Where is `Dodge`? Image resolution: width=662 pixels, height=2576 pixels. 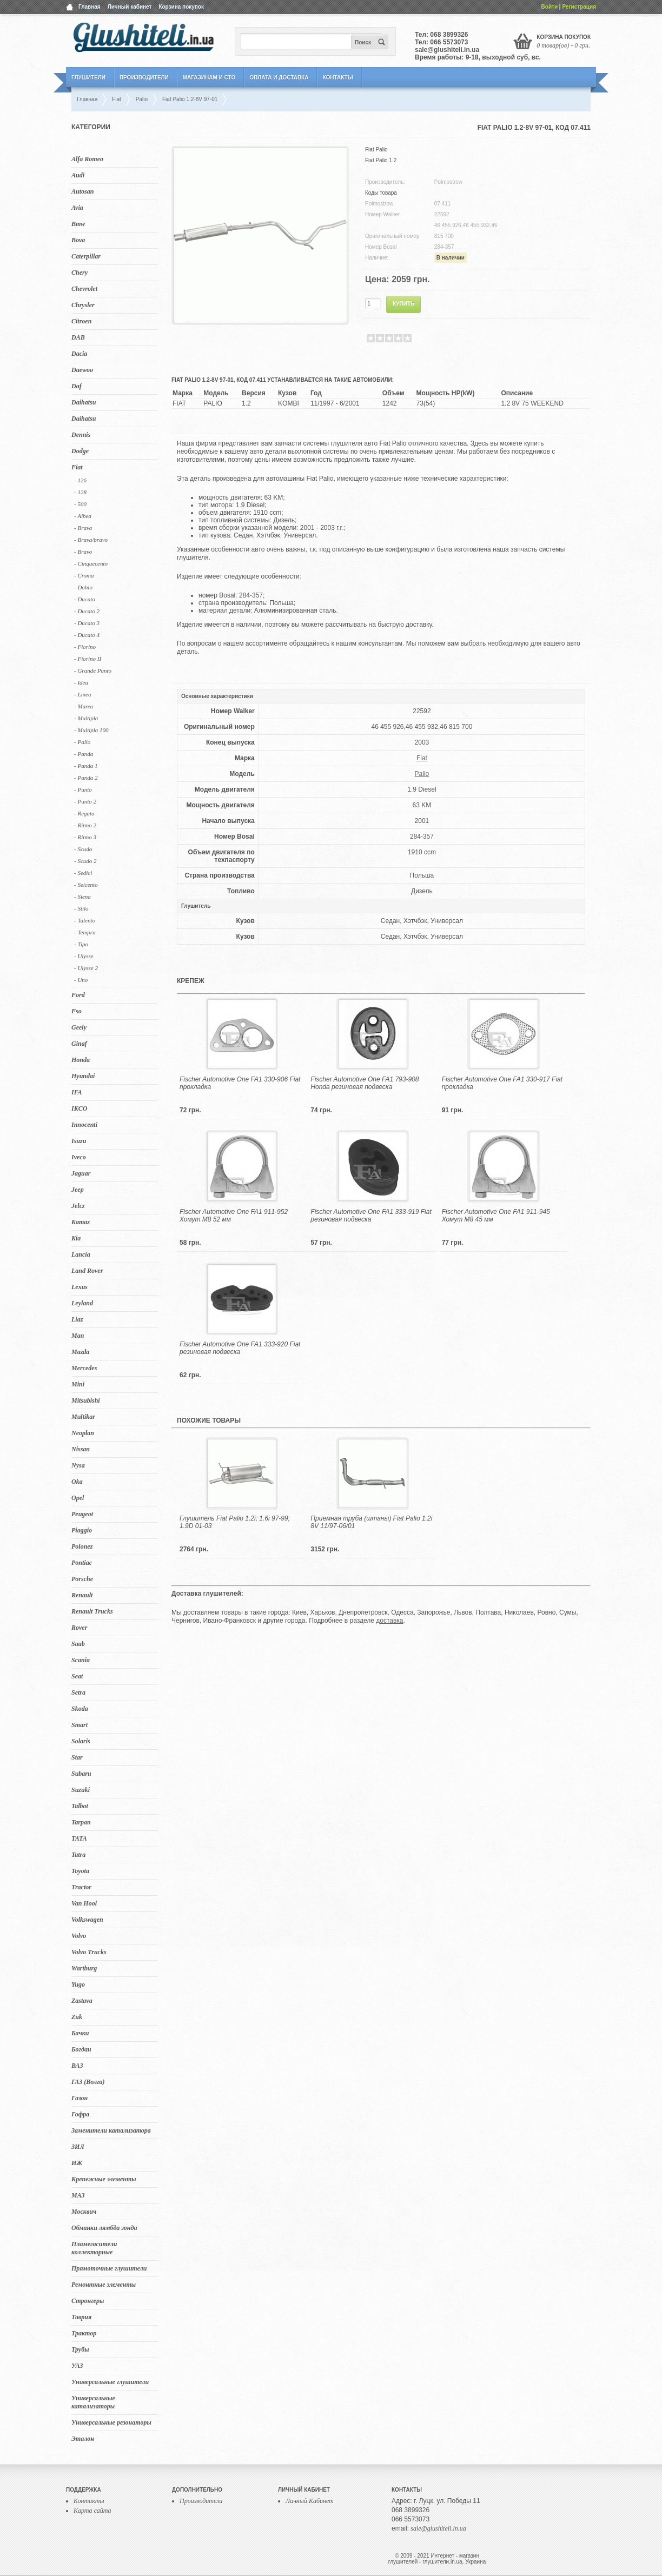
Dodge is located at coordinates (80, 451).